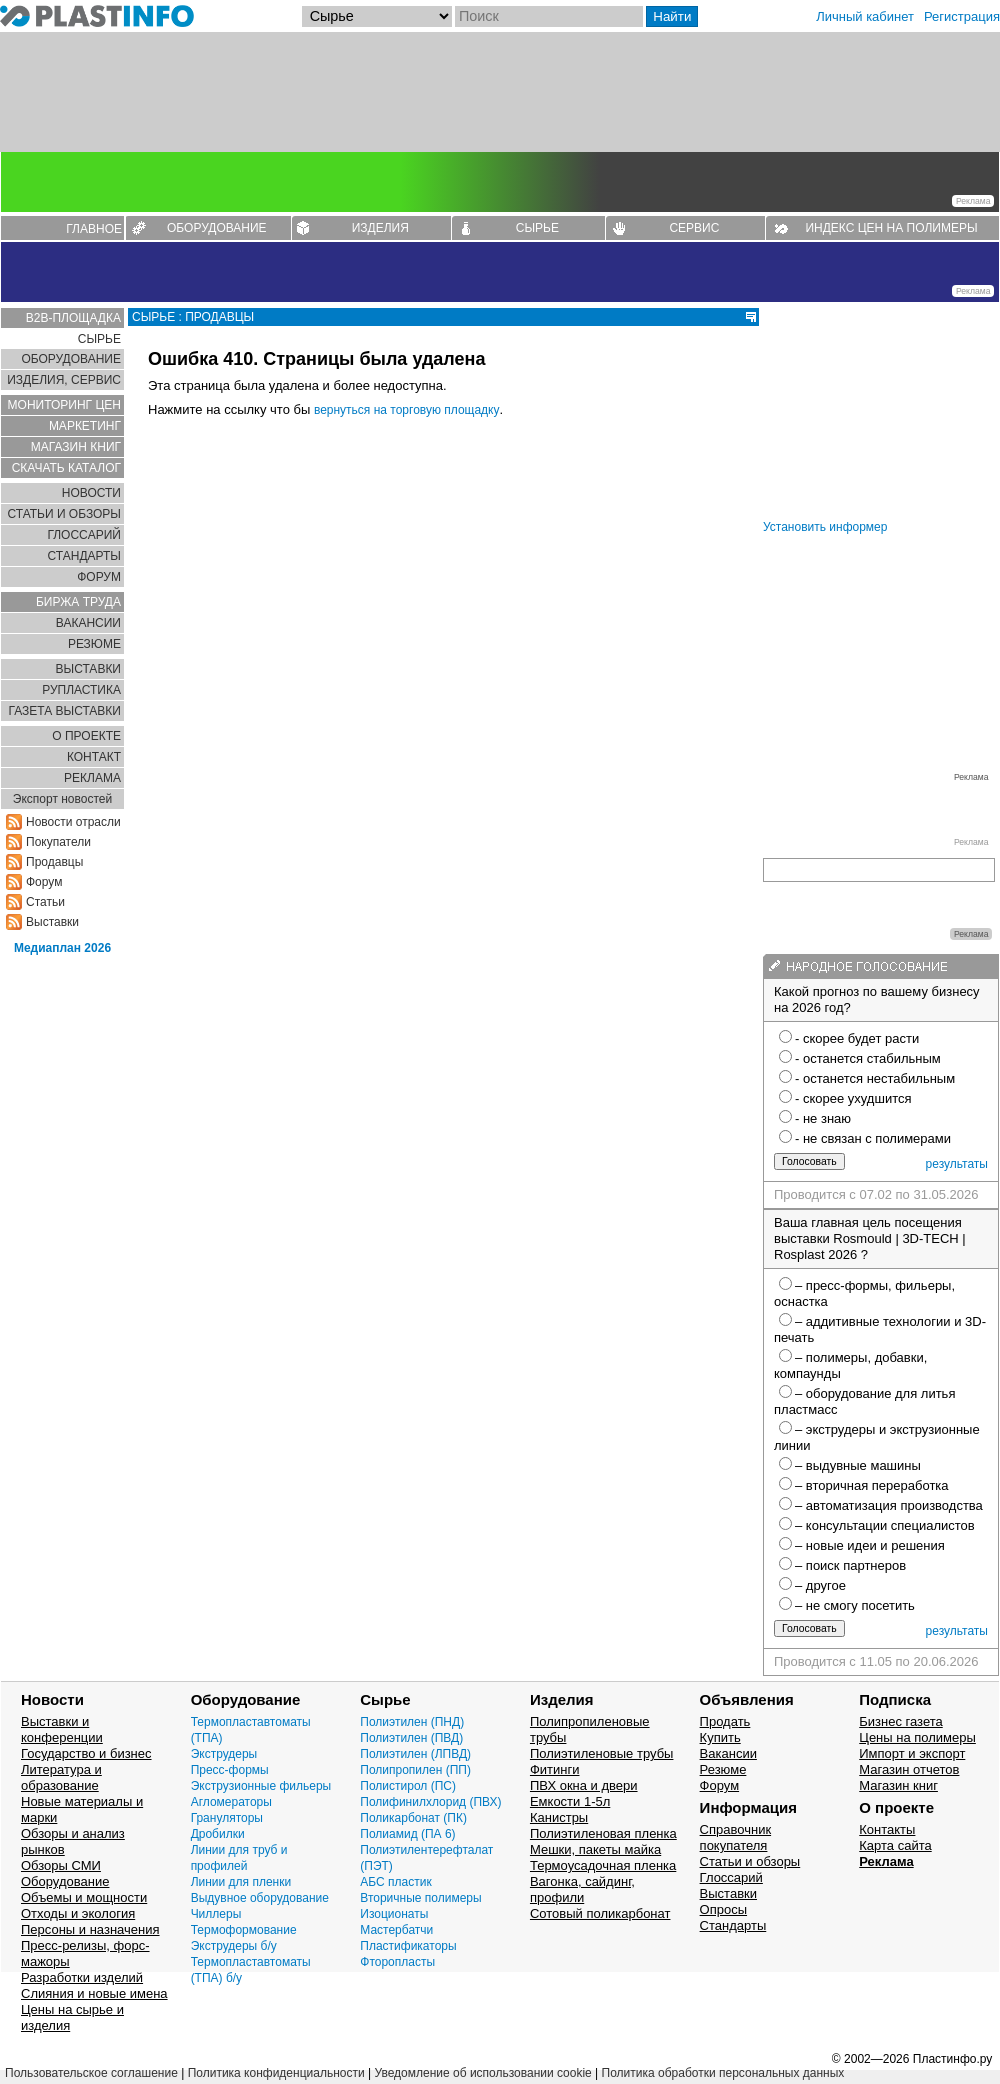  Describe the element at coordinates (91, 2073) in the screenshot. I see `Пользовательское соглашение` at that location.